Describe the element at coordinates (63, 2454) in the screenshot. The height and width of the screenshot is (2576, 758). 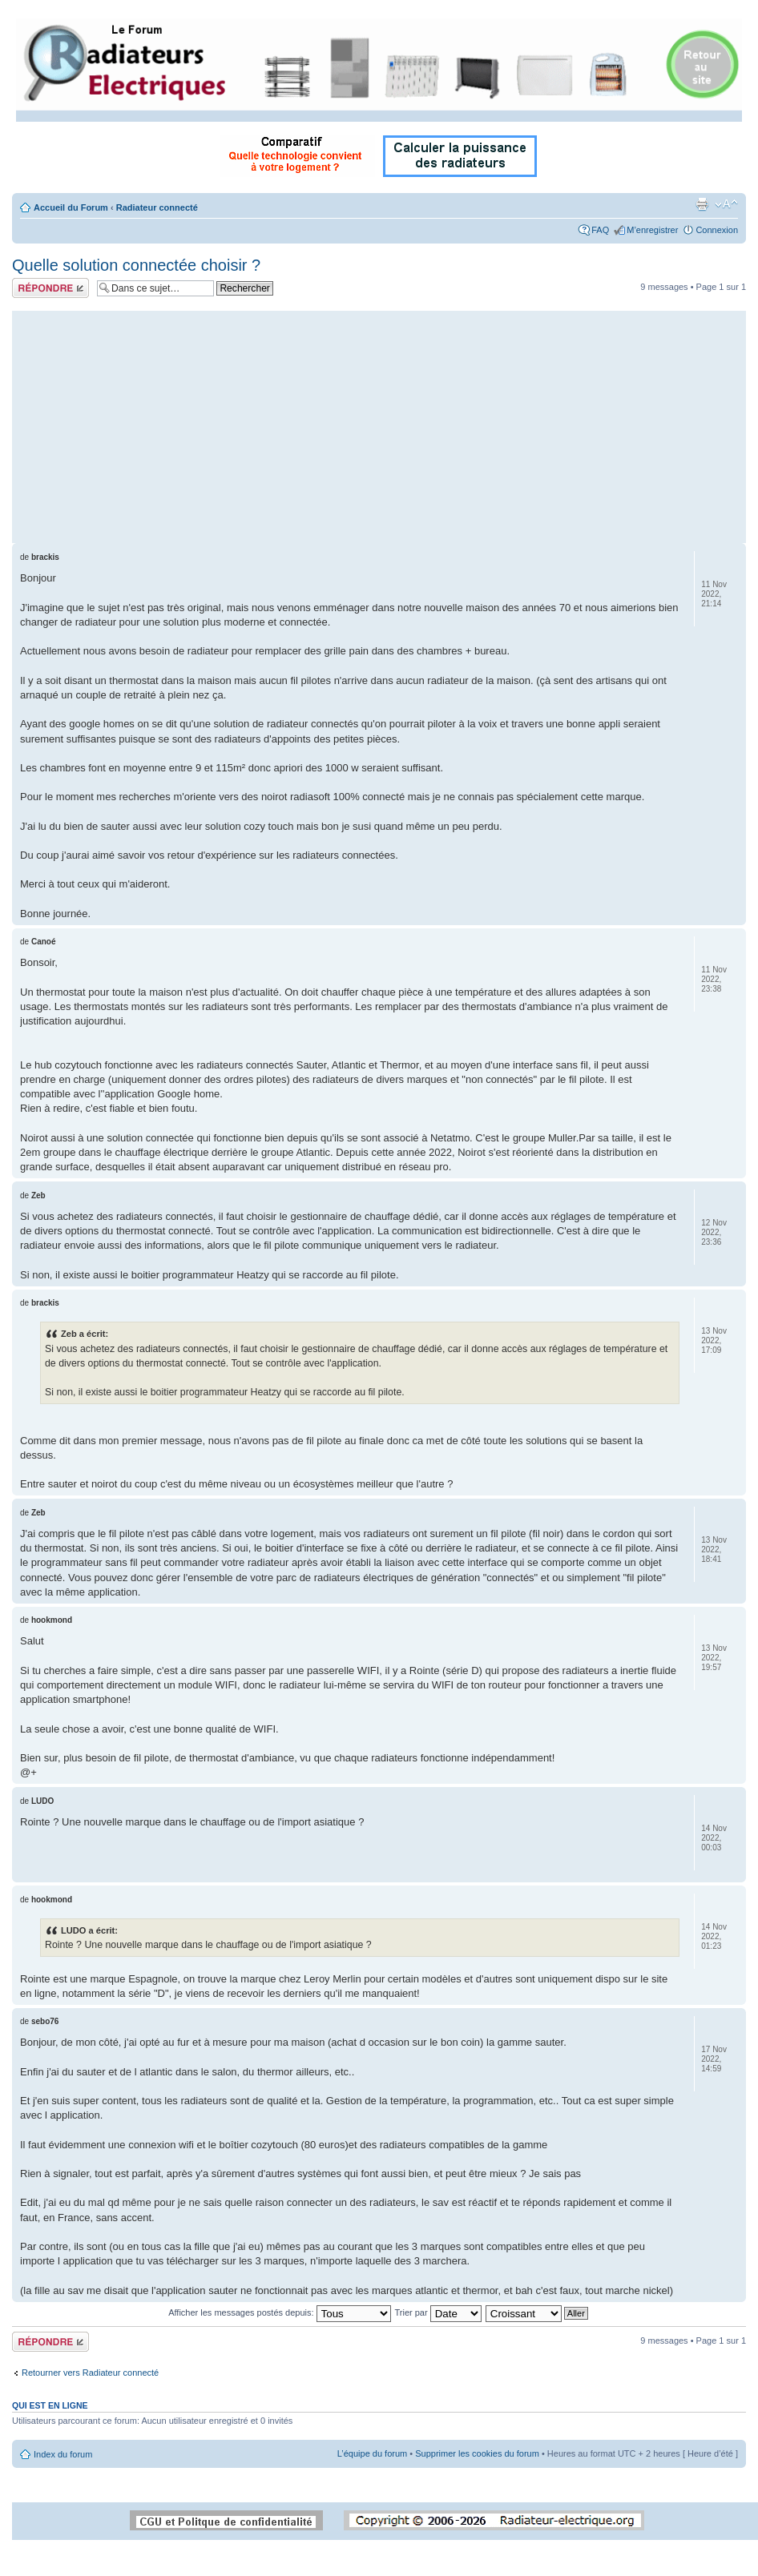
I see `Index du forum` at that location.